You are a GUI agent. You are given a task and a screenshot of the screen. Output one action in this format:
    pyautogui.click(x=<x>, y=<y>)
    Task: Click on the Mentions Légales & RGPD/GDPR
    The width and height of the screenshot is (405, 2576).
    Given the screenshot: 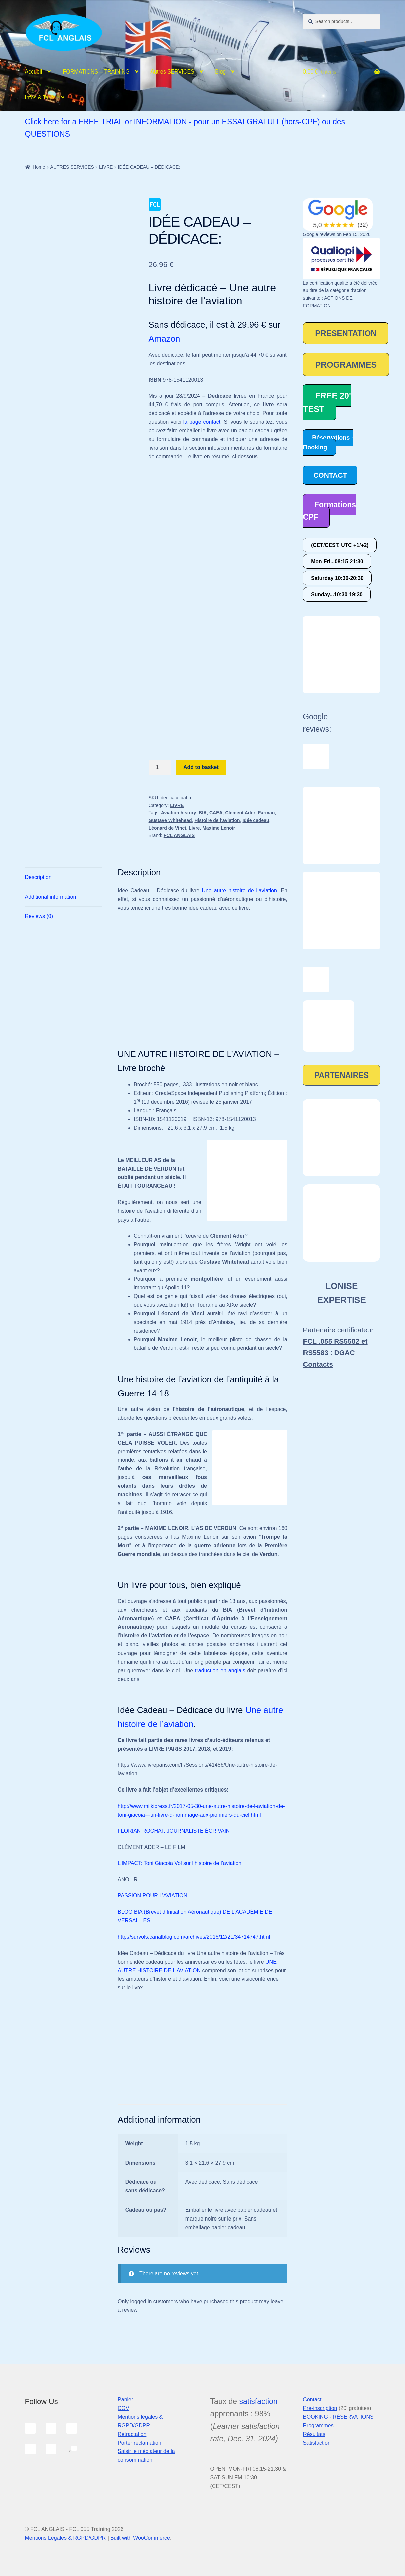 What is the action you would take?
    pyautogui.click(x=65, y=2538)
    